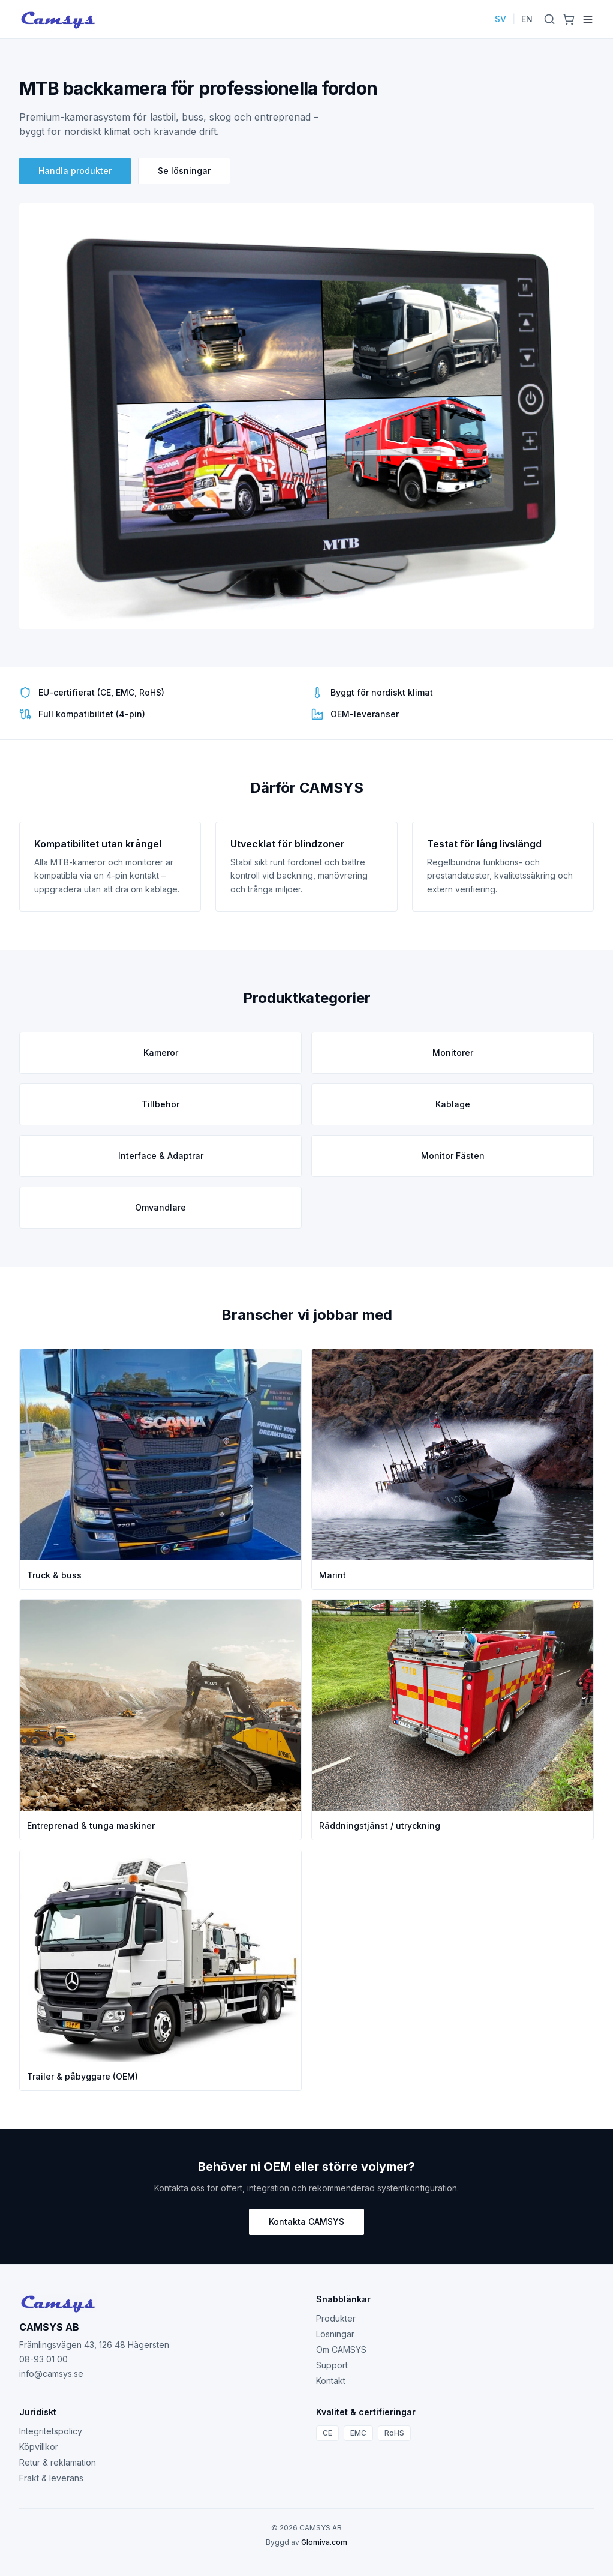  Describe the element at coordinates (330, 2381) in the screenshot. I see `Kontakt` at that location.